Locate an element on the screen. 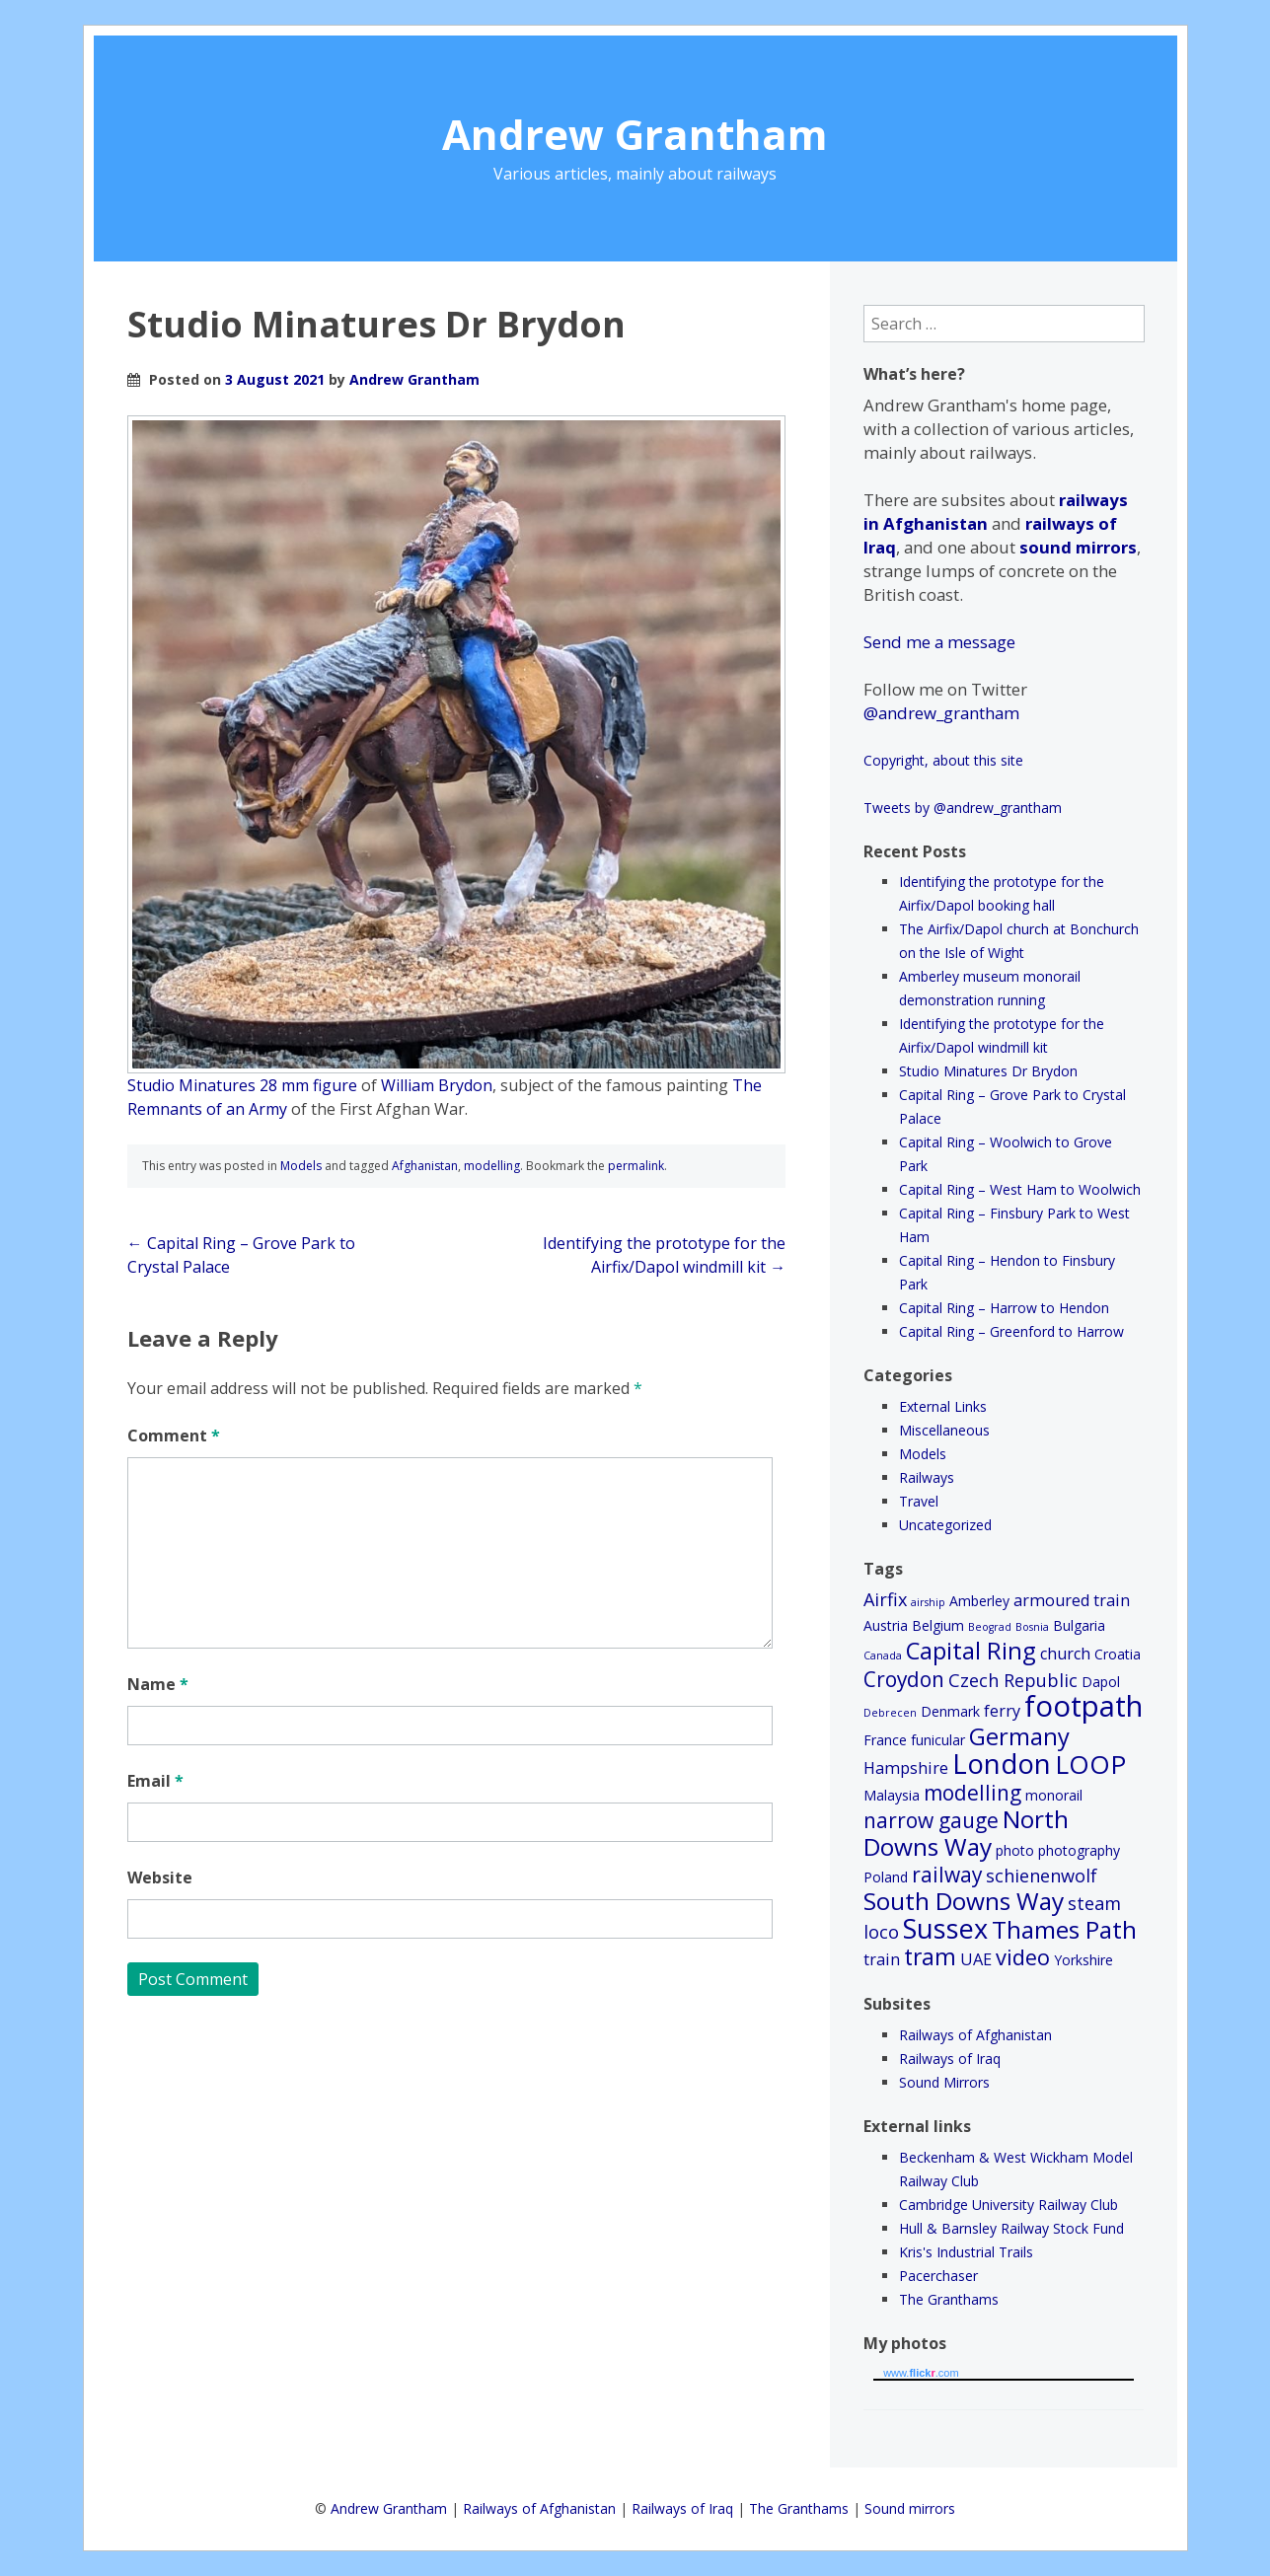 This screenshot has height=2576, width=1270. Travel is located at coordinates (918, 1501).